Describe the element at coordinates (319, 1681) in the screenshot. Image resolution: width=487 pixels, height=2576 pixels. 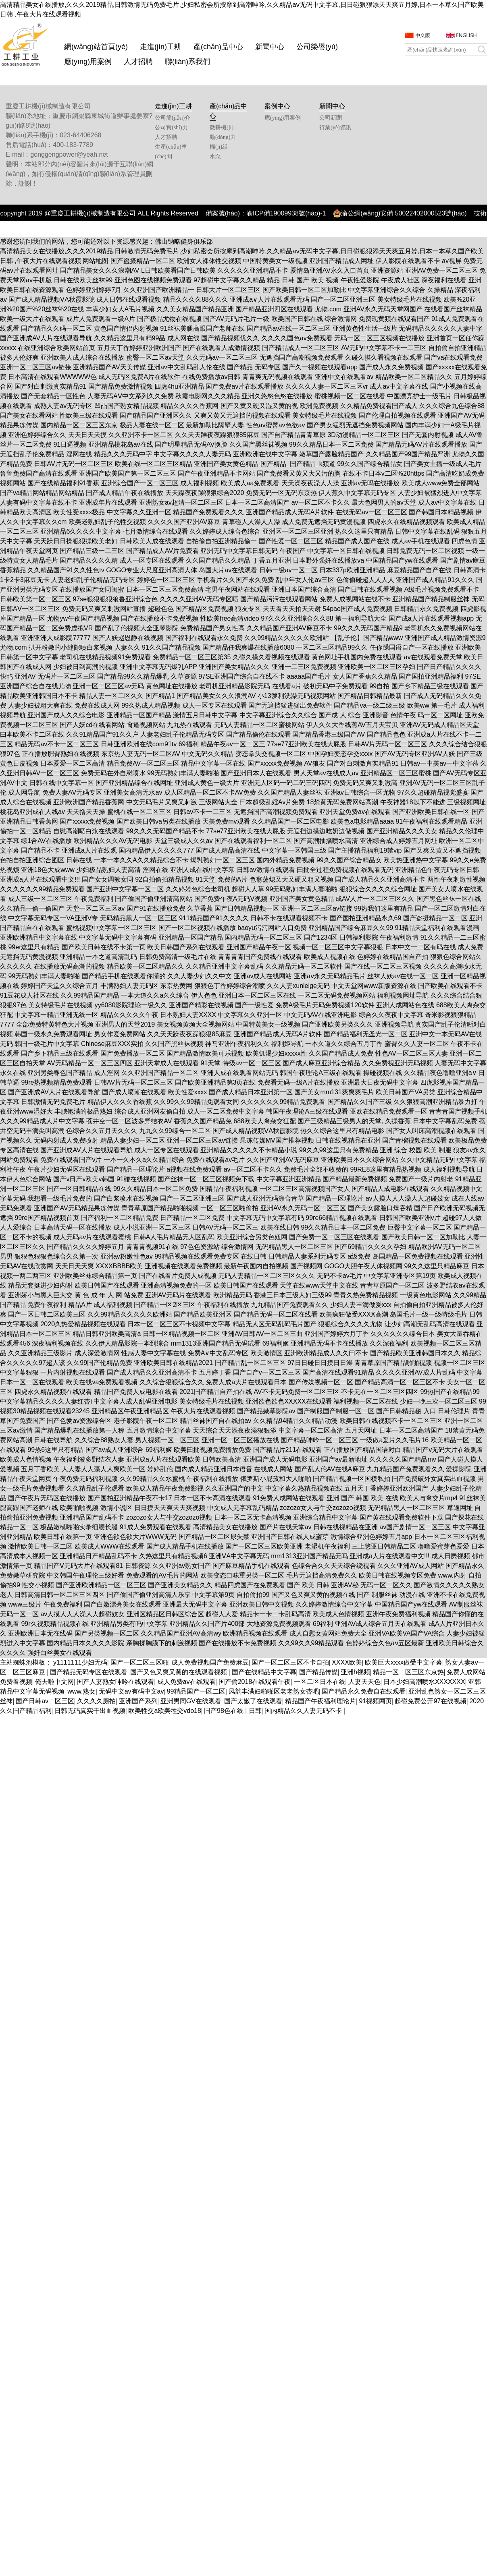
I see `一区二区日本在线` at that location.